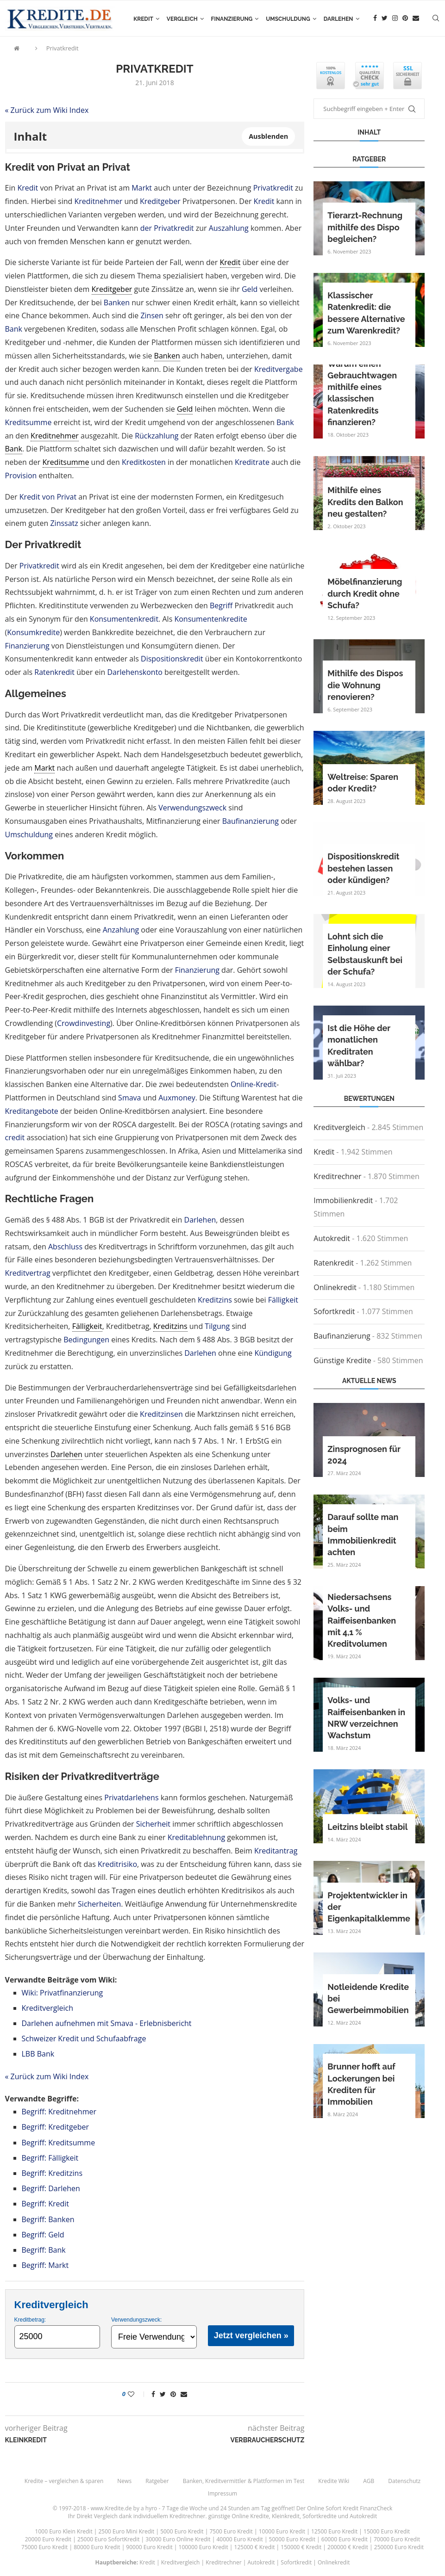  I want to click on Privatdarlehens, so click(131, 1797).